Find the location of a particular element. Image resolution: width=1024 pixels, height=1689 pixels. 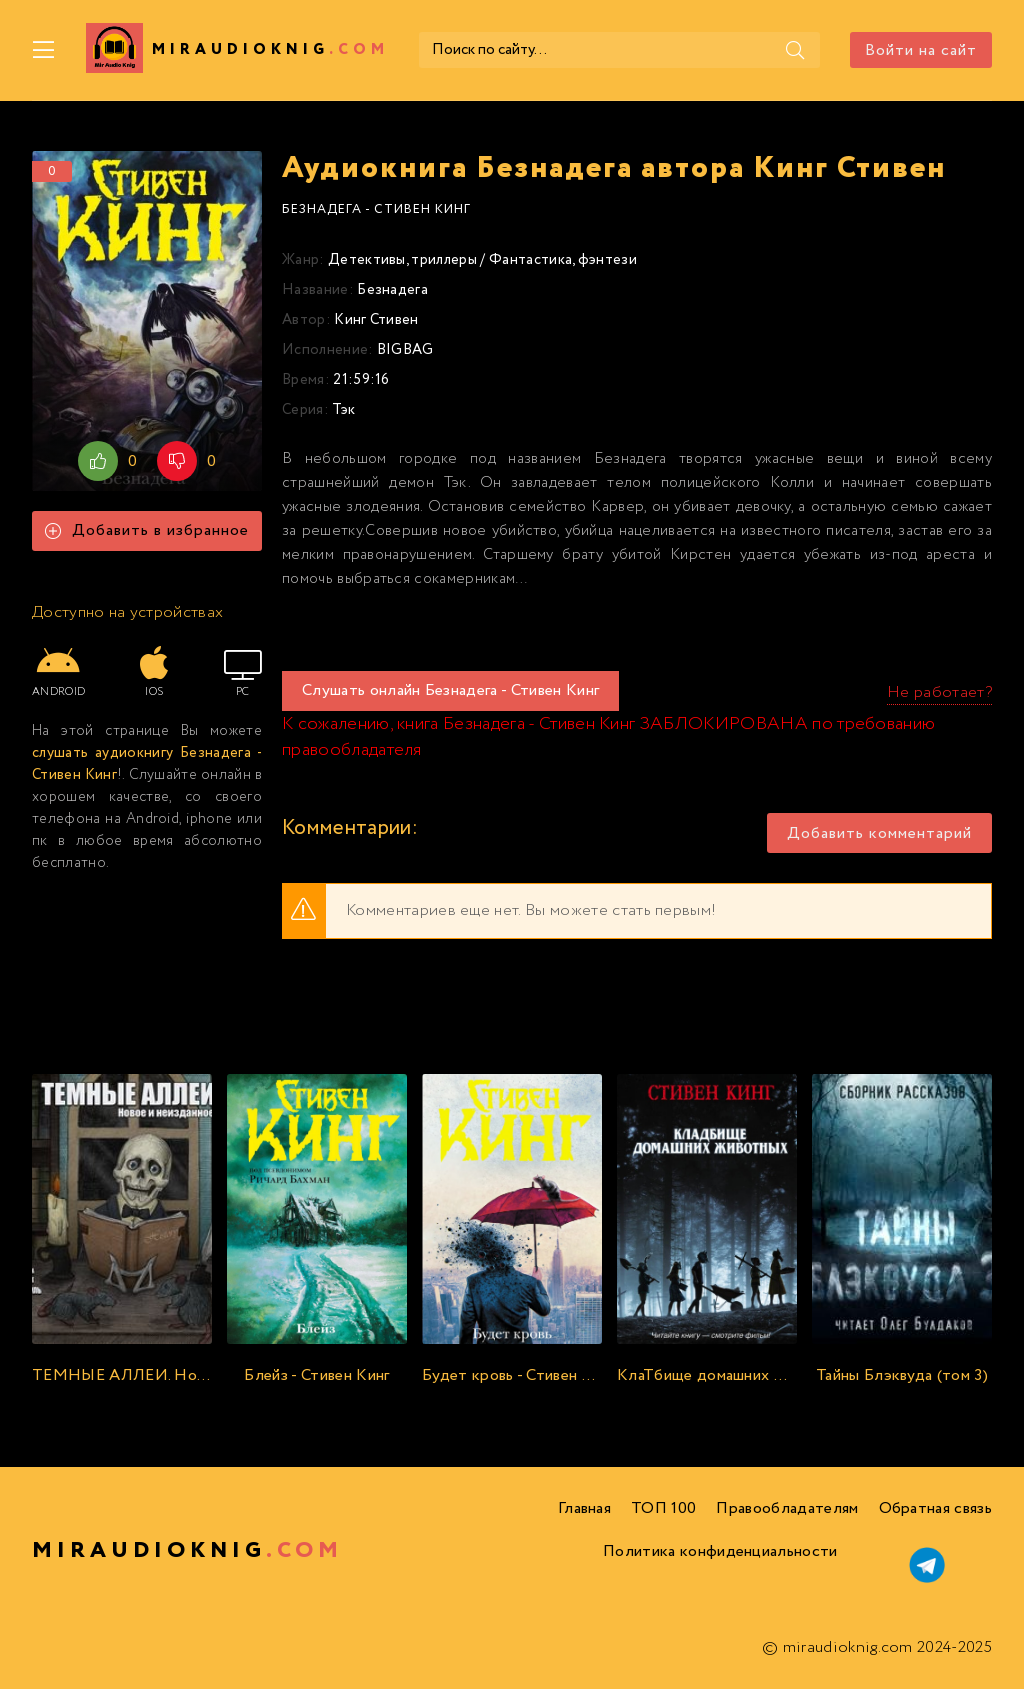

Войти на сайт is located at coordinates (921, 50).